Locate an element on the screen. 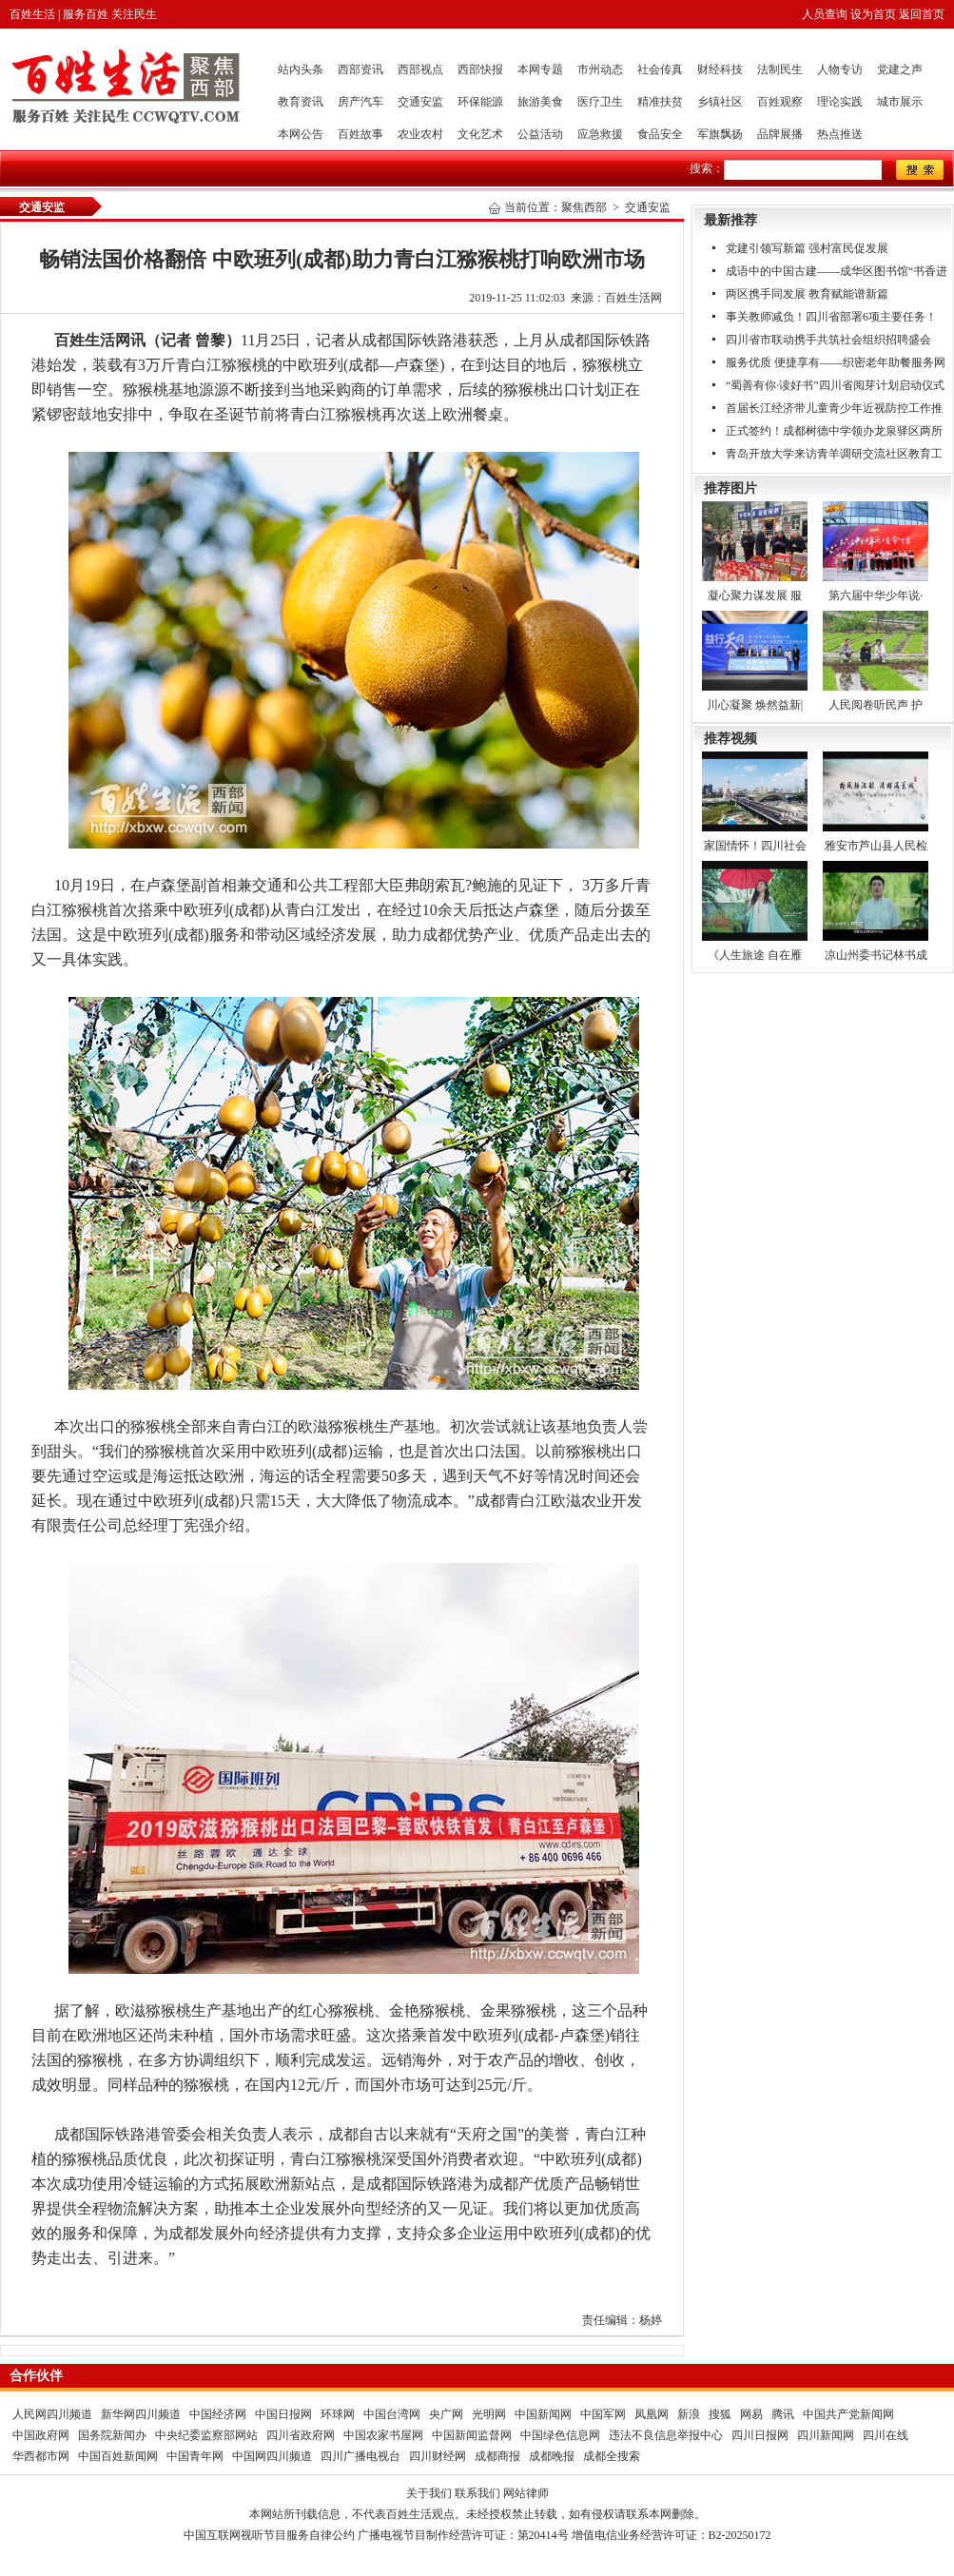 Image resolution: width=954 pixels, height=2576 pixels. 家国情怀！四川社会 is located at coordinates (755, 845).